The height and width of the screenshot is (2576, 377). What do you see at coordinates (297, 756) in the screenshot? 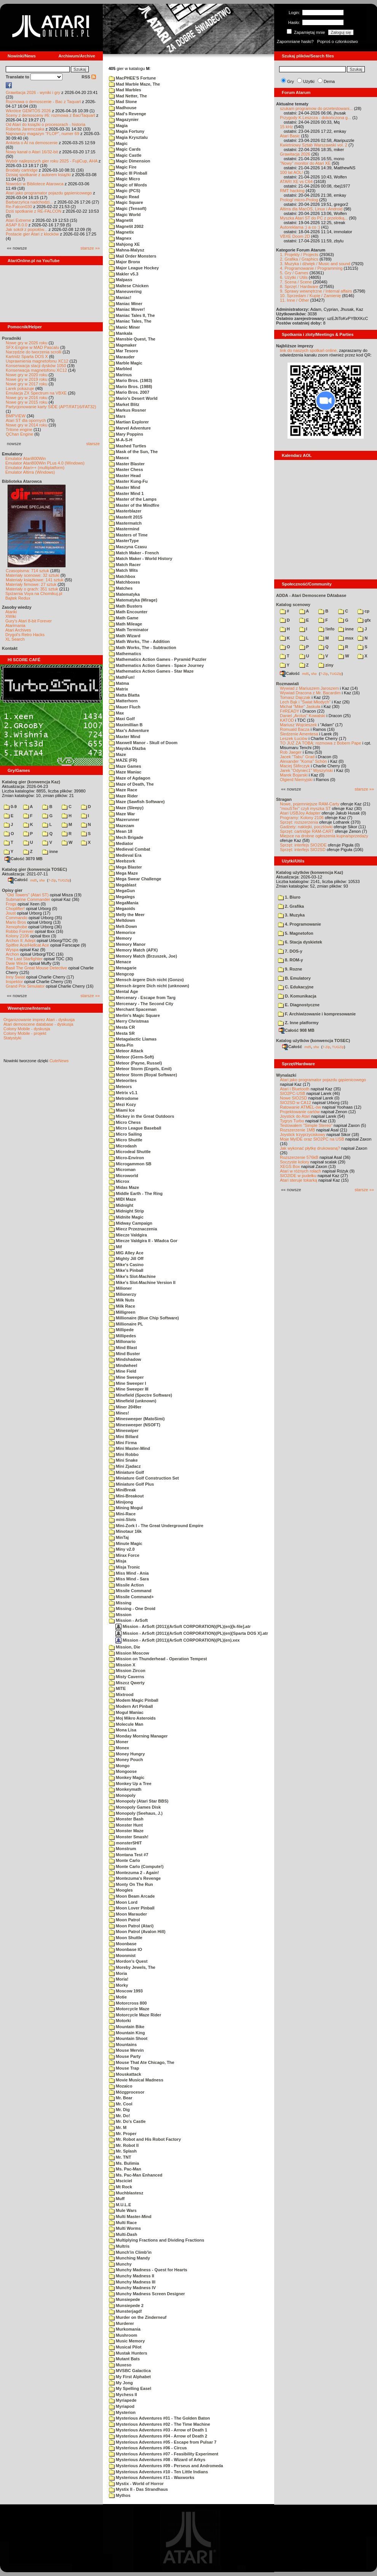
I see `Jacek "Tabu" Grad` at bounding box center [297, 756].